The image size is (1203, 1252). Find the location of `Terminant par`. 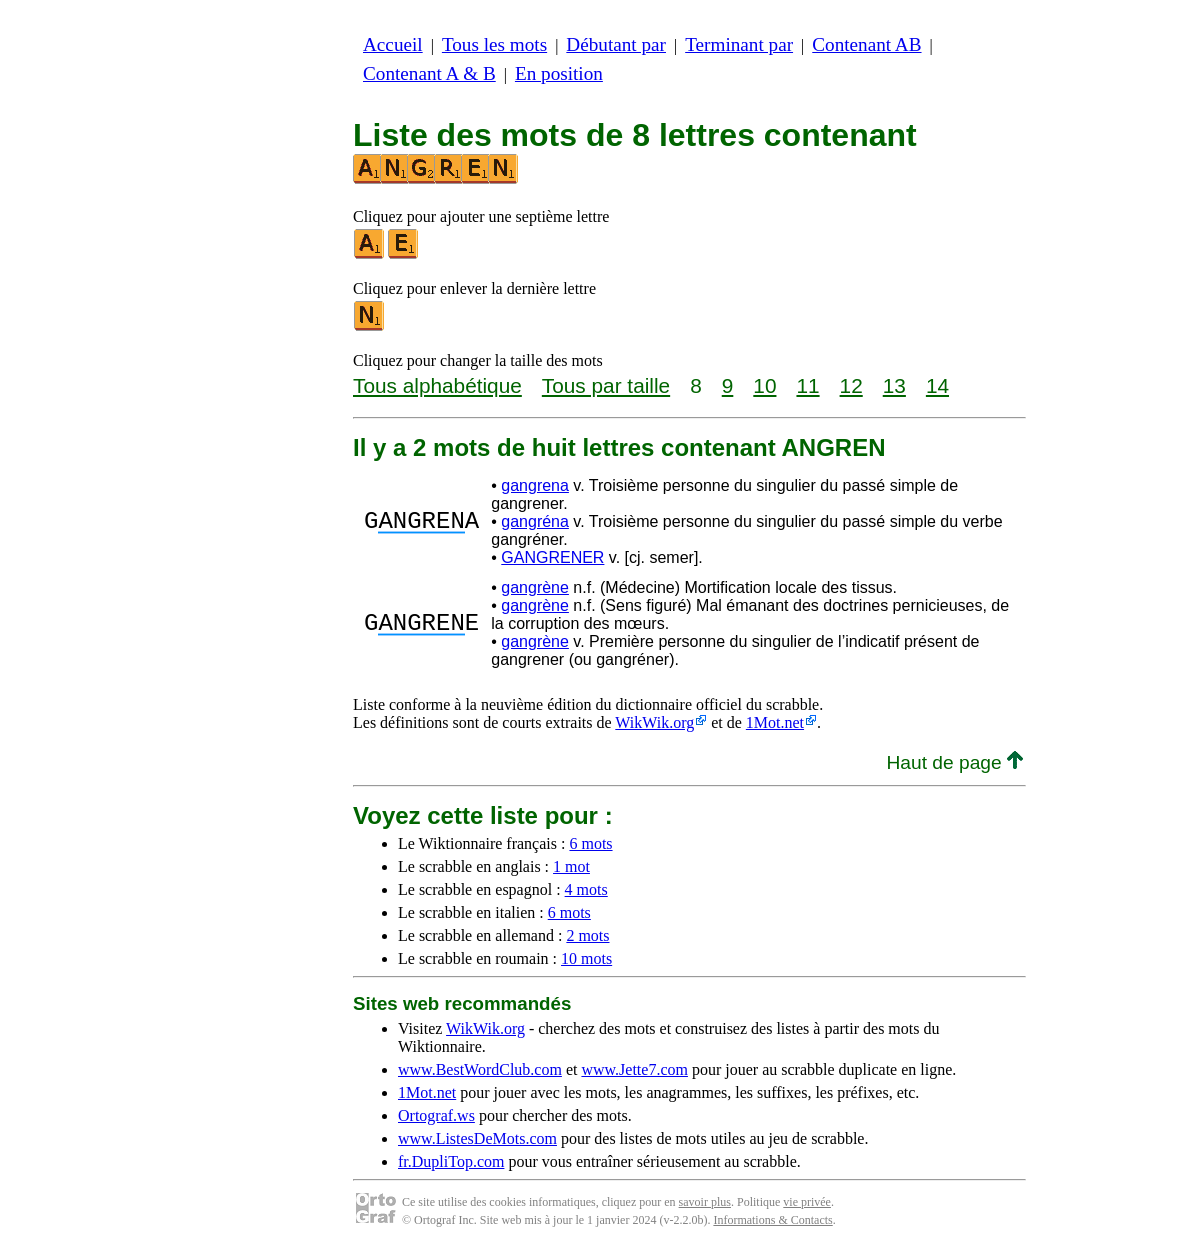

Terminant par is located at coordinates (739, 44).